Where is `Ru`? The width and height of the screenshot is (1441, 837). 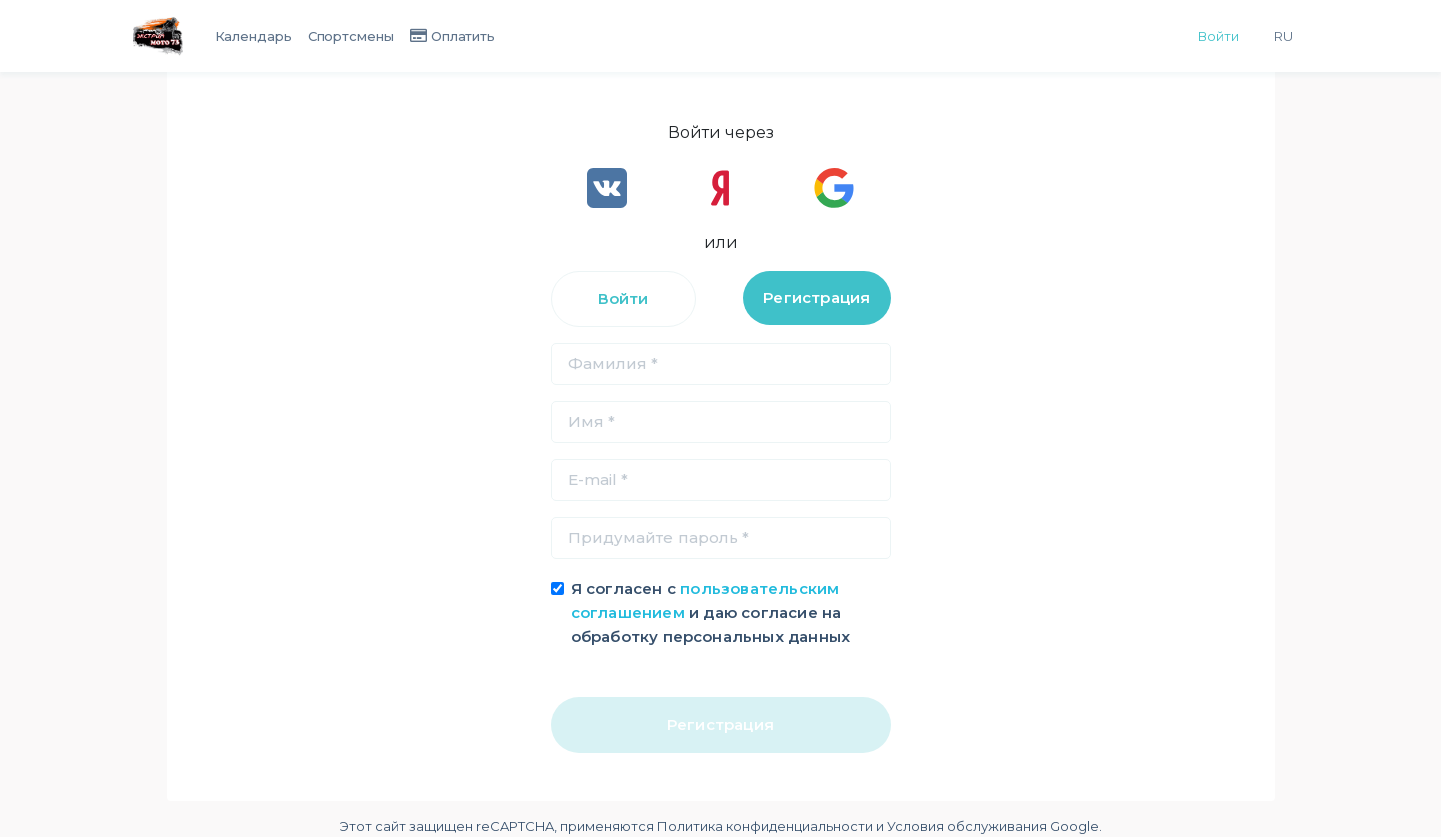 Ru is located at coordinates (1283, 36).